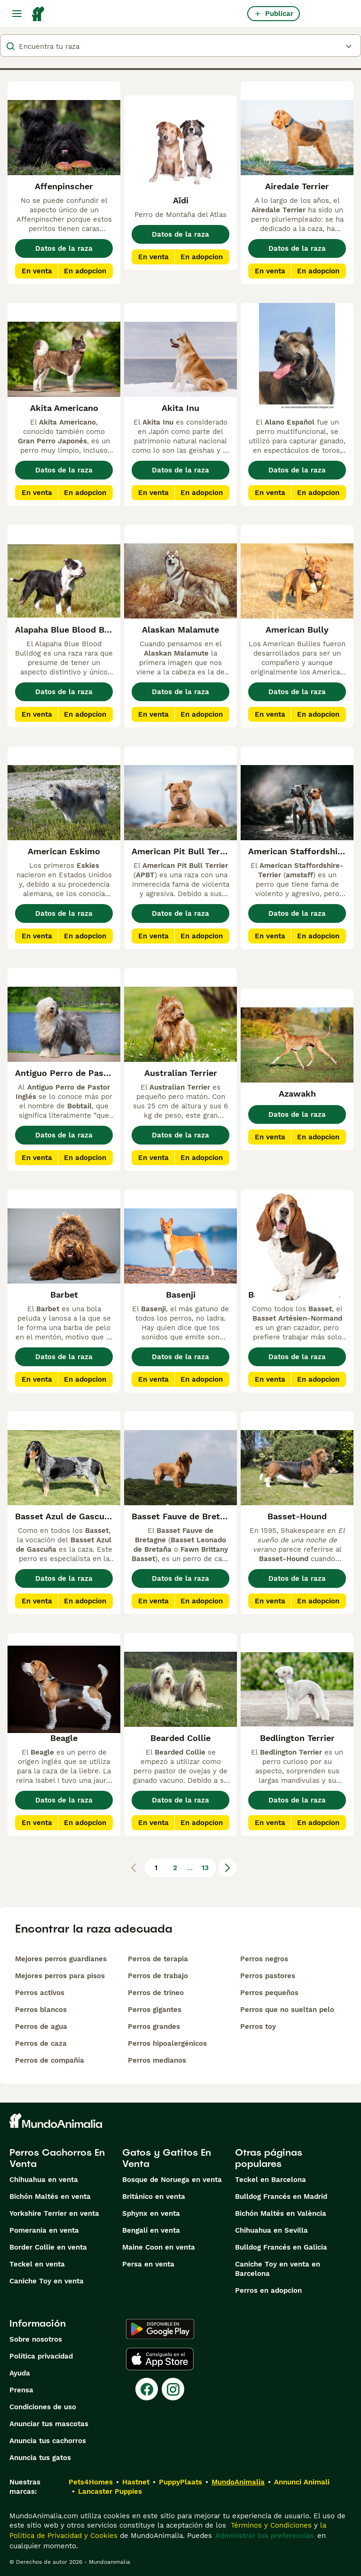 Image resolution: width=361 pixels, height=2576 pixels. What do you see at coordinates (281, 2196) in the screenshot?
I see `Bulldog Francés en Madrid` at bounding box center [281, 2196].